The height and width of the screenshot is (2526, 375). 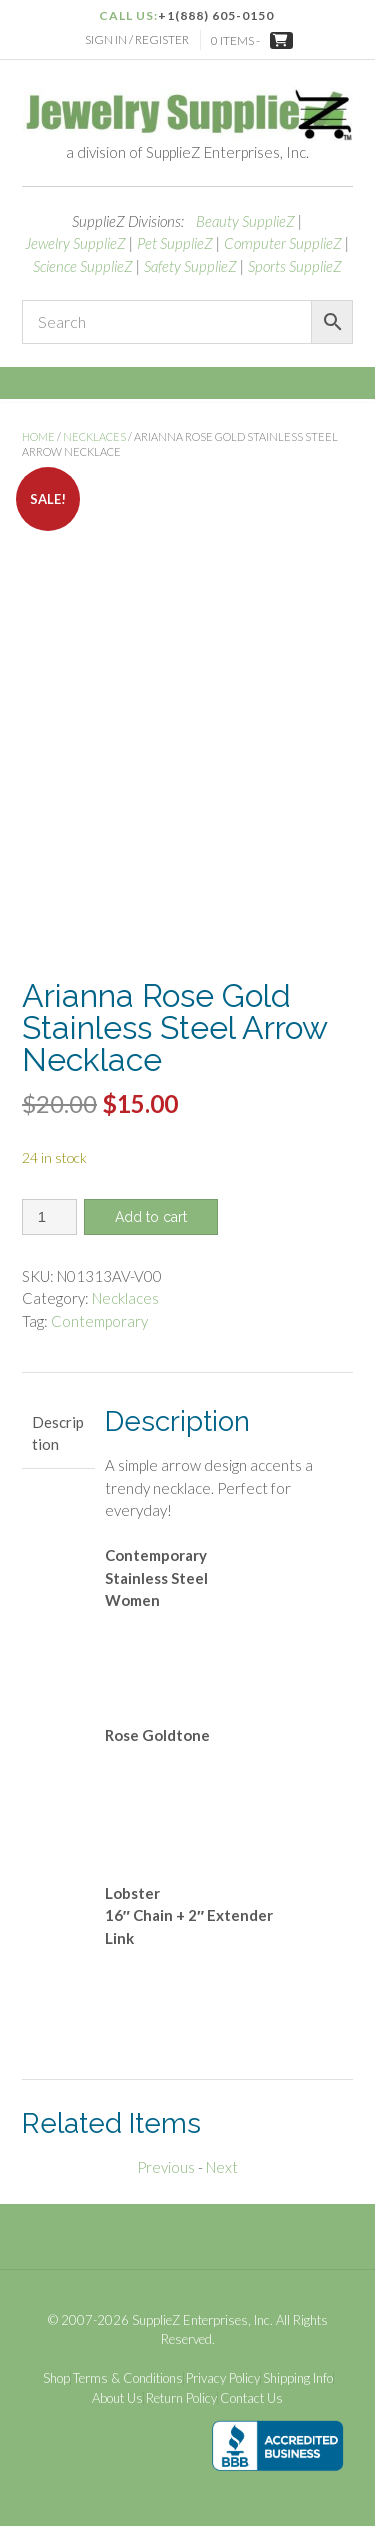 I want to click on Shipping Info, so click(x=298, y=2378).